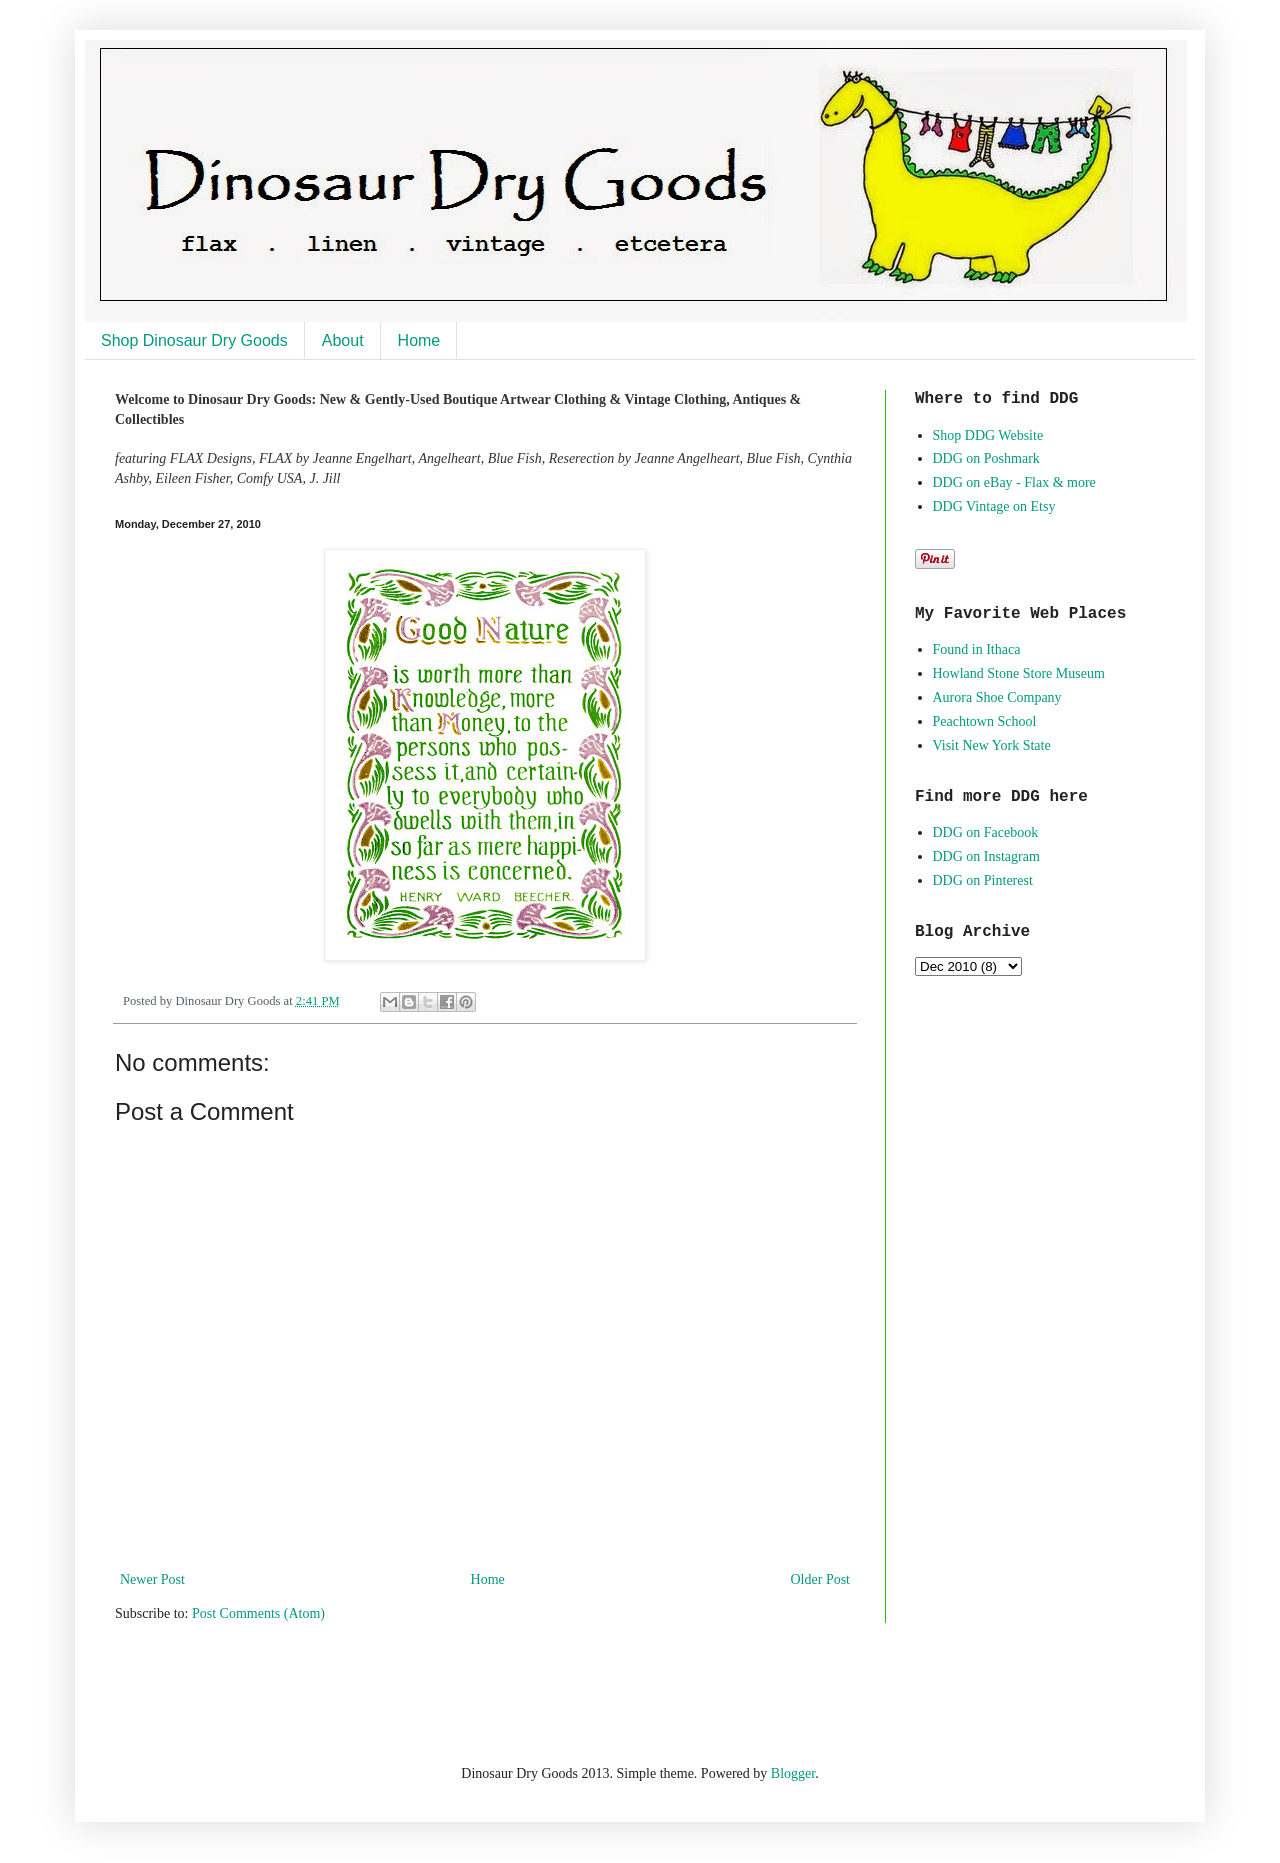 This screenshot has width=1280, height=1863. What do you see at coordinates (985, 721) in the screenshot?
I see `Peachtown School` at bounding box center [985, 721].